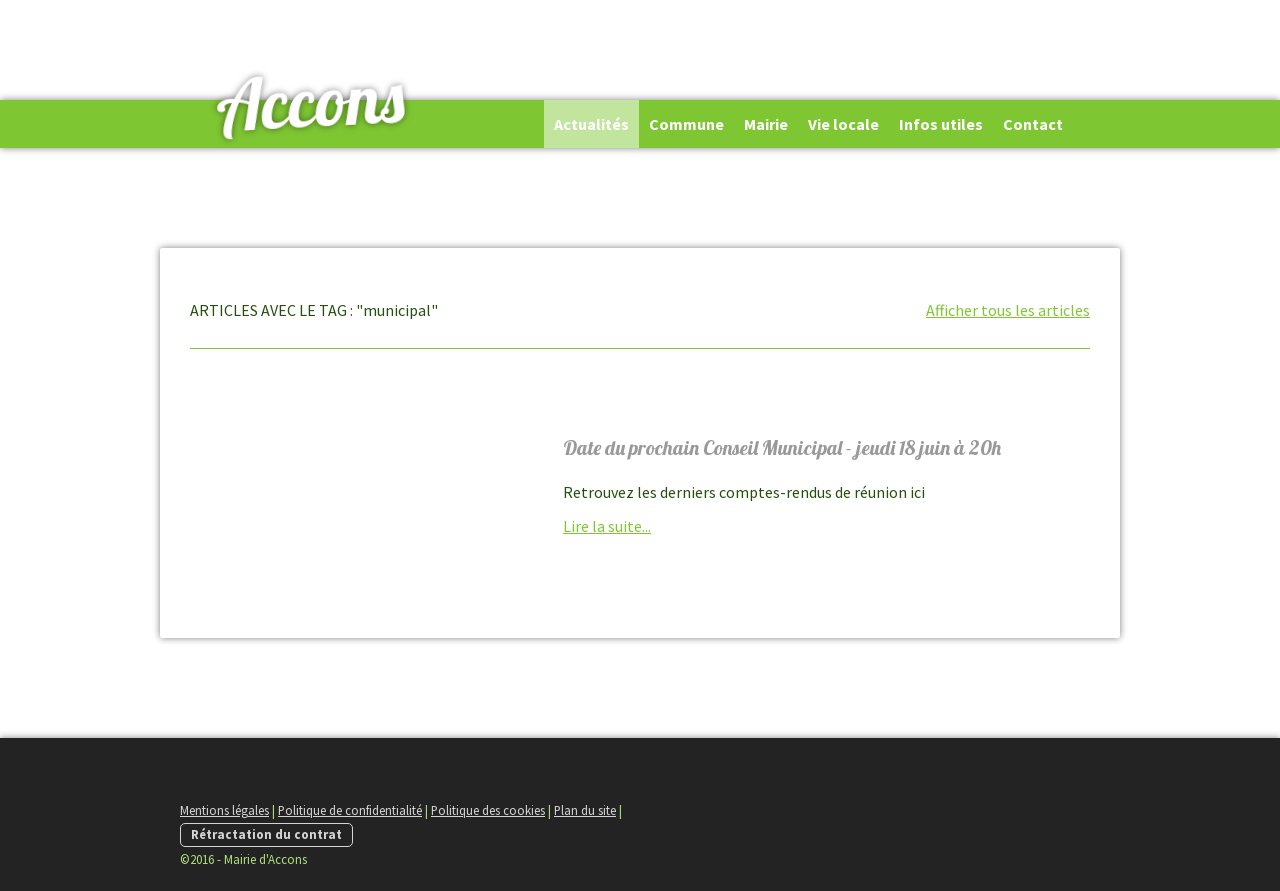 This screenshot has width=1280, height=891. I want to click on Afficher tous les articles, so click(1008, 310).